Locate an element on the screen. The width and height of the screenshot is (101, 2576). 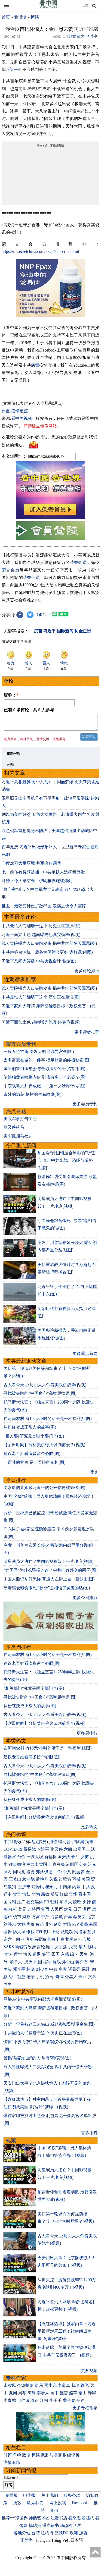
华人 is located at coordinates (82, 1949).